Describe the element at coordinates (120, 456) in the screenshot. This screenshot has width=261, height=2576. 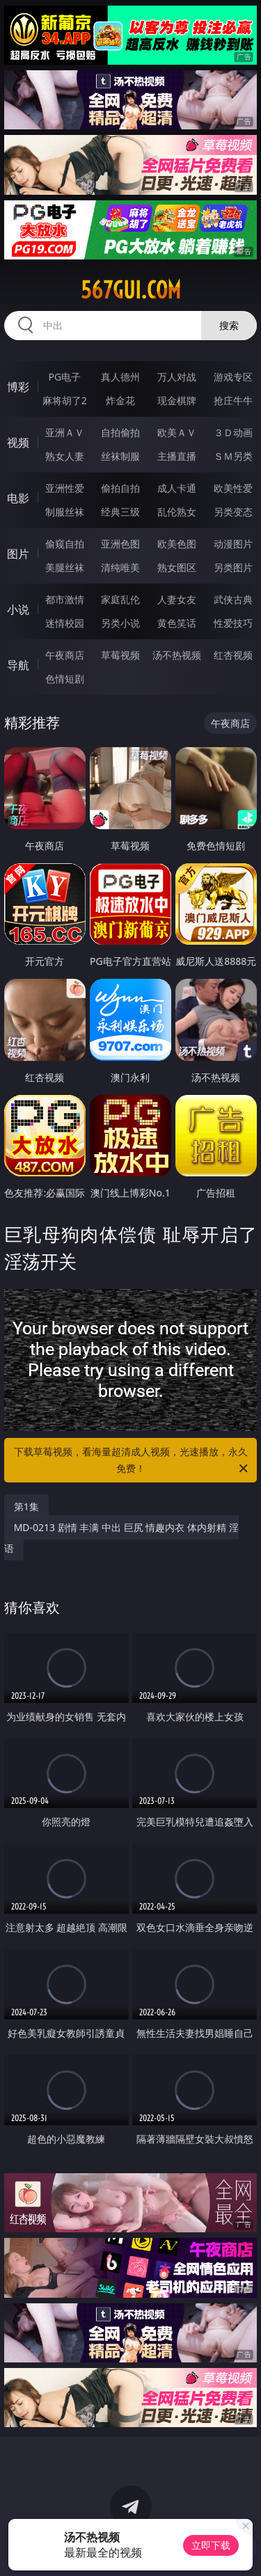
I see `丝袜制服` at that location.